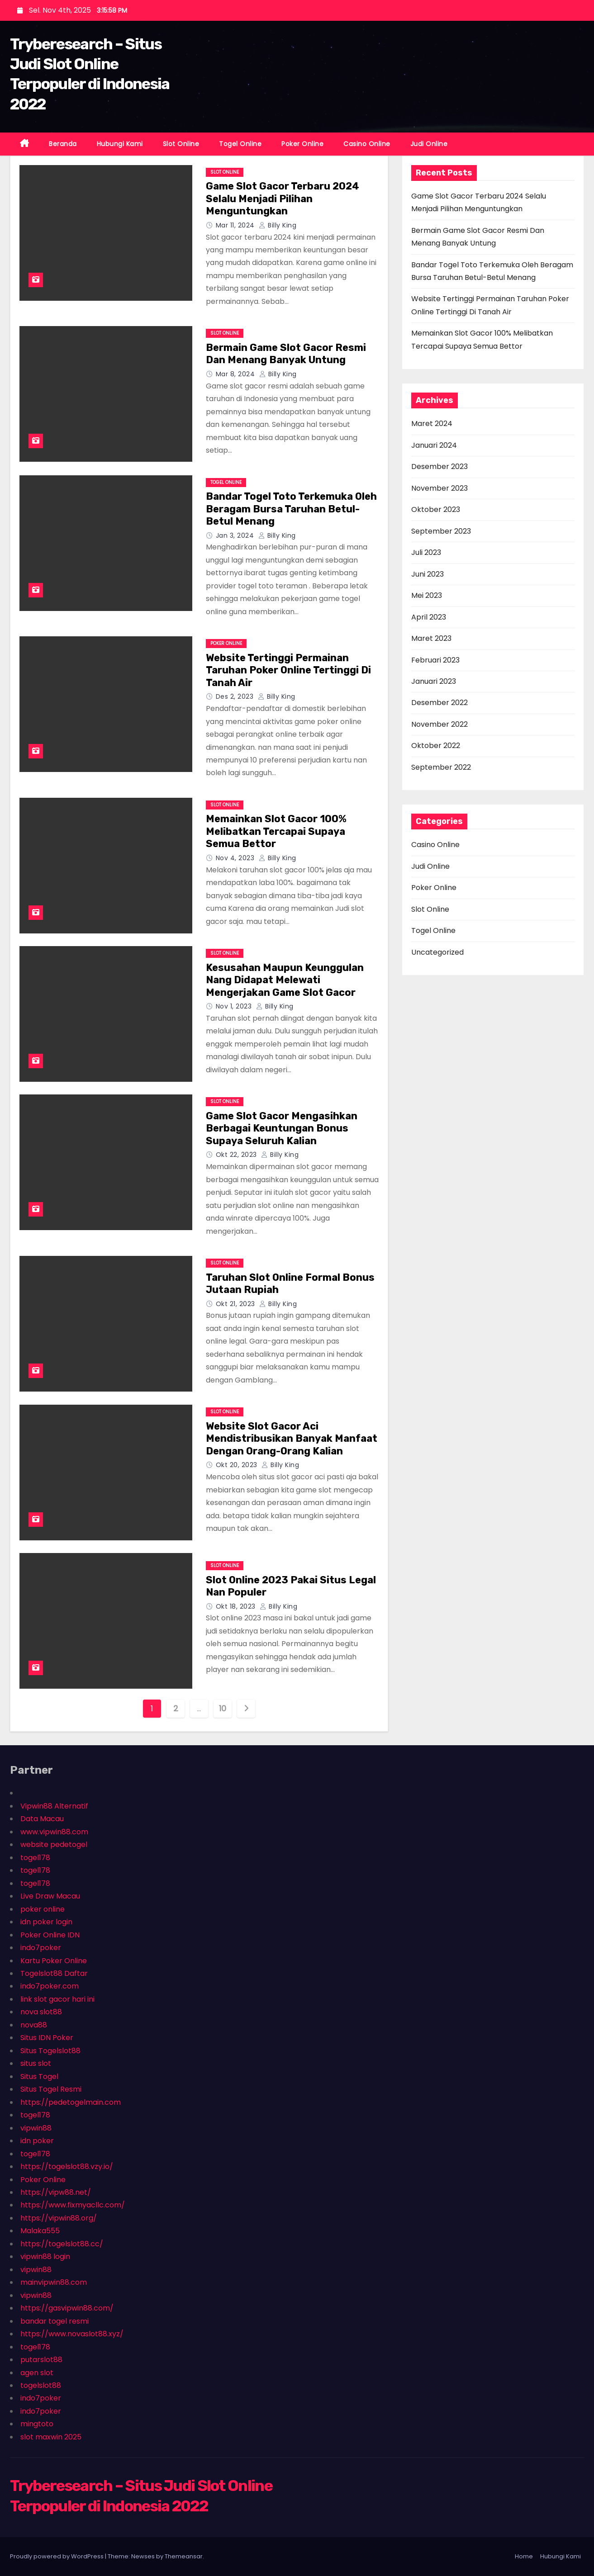  What do you see at coordinates (41, 2012) in the screenshot?
I see `nova slot88` at bounding box center [41, 2012].